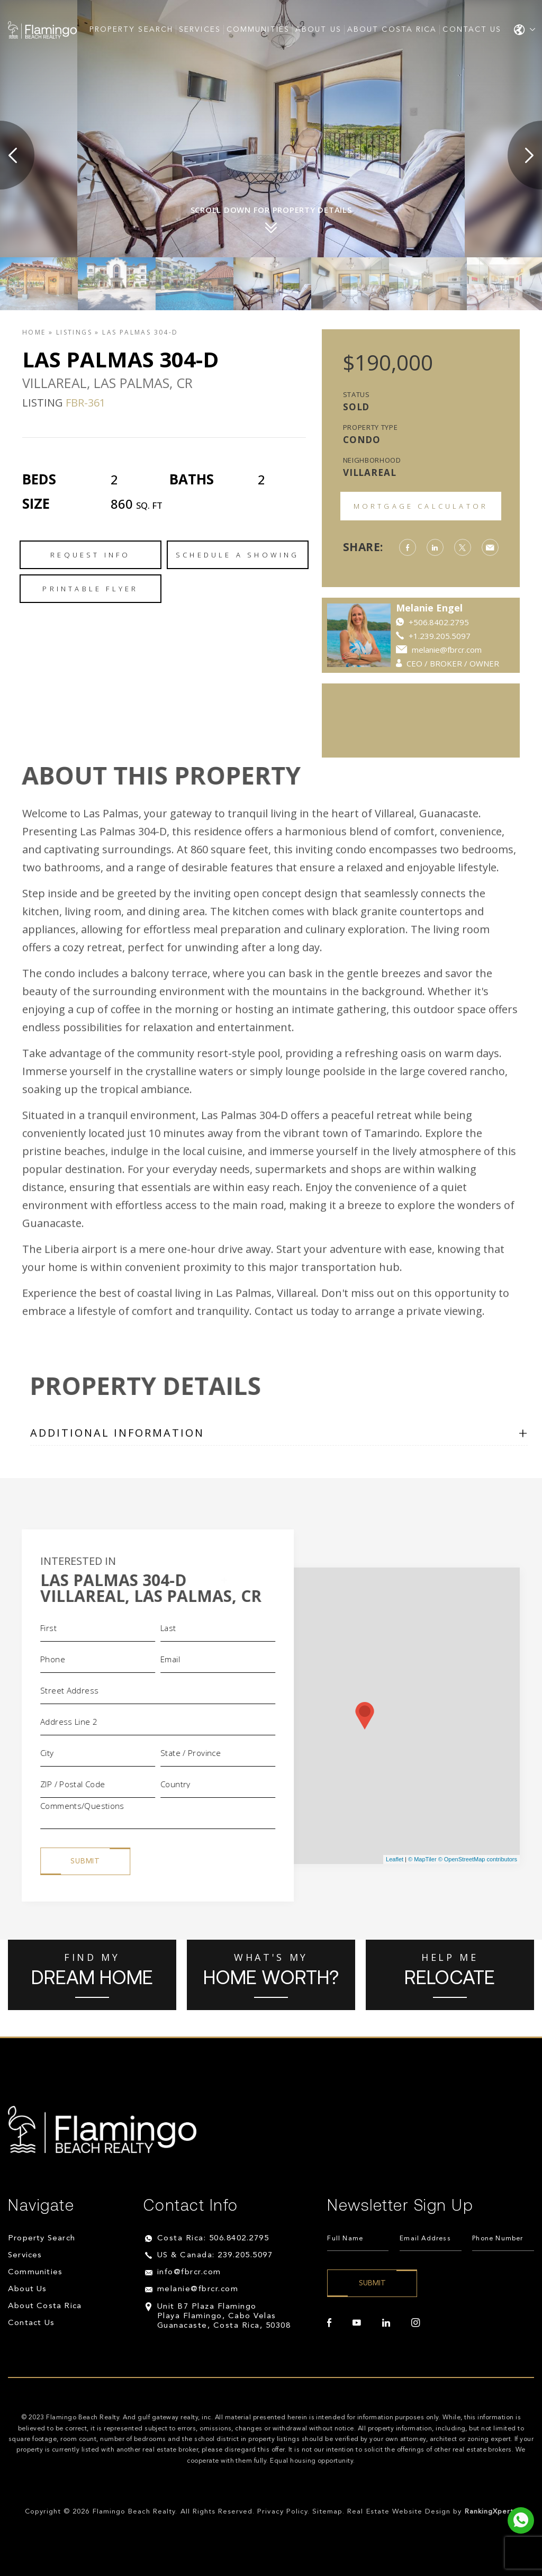 Image resolution: width=542 pixels, height=2576 pixels. What do you see at coordinates (238, 555) in the screenshot?
I see `Schedule a Showing` at bounding box center [238, 555].